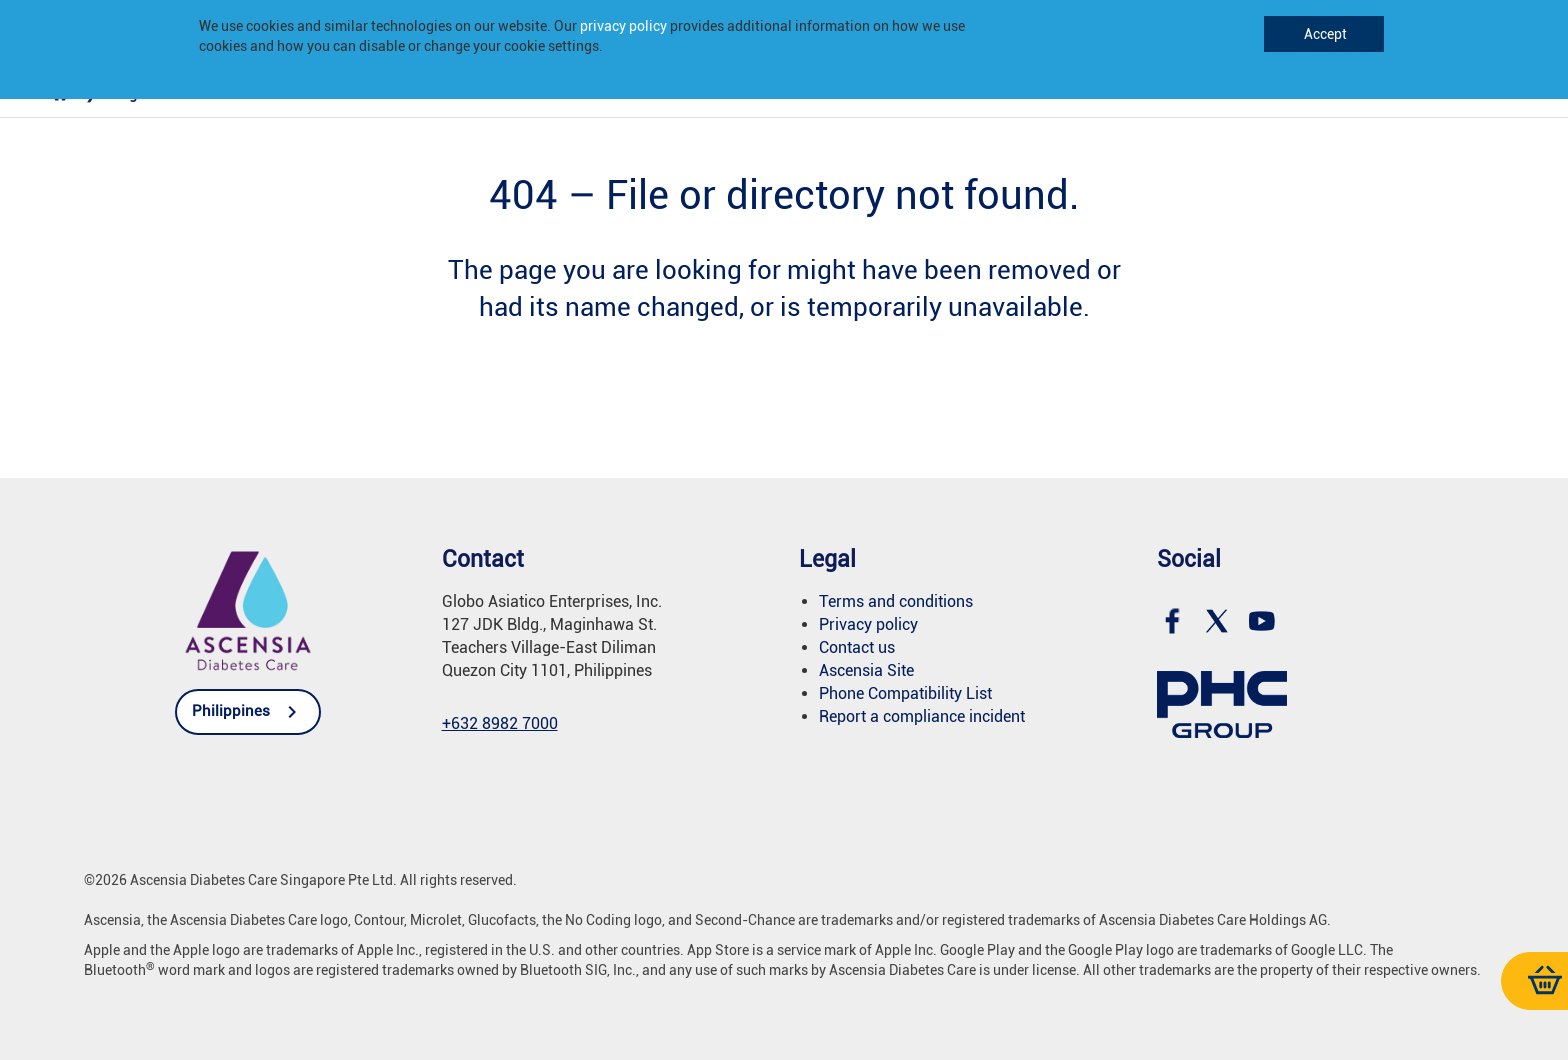 This screenshot has height=1060, width=1568. Describe the element at coordinates (866, 670) in the screenshot. I see `Ascensia Site [link]` at that location.